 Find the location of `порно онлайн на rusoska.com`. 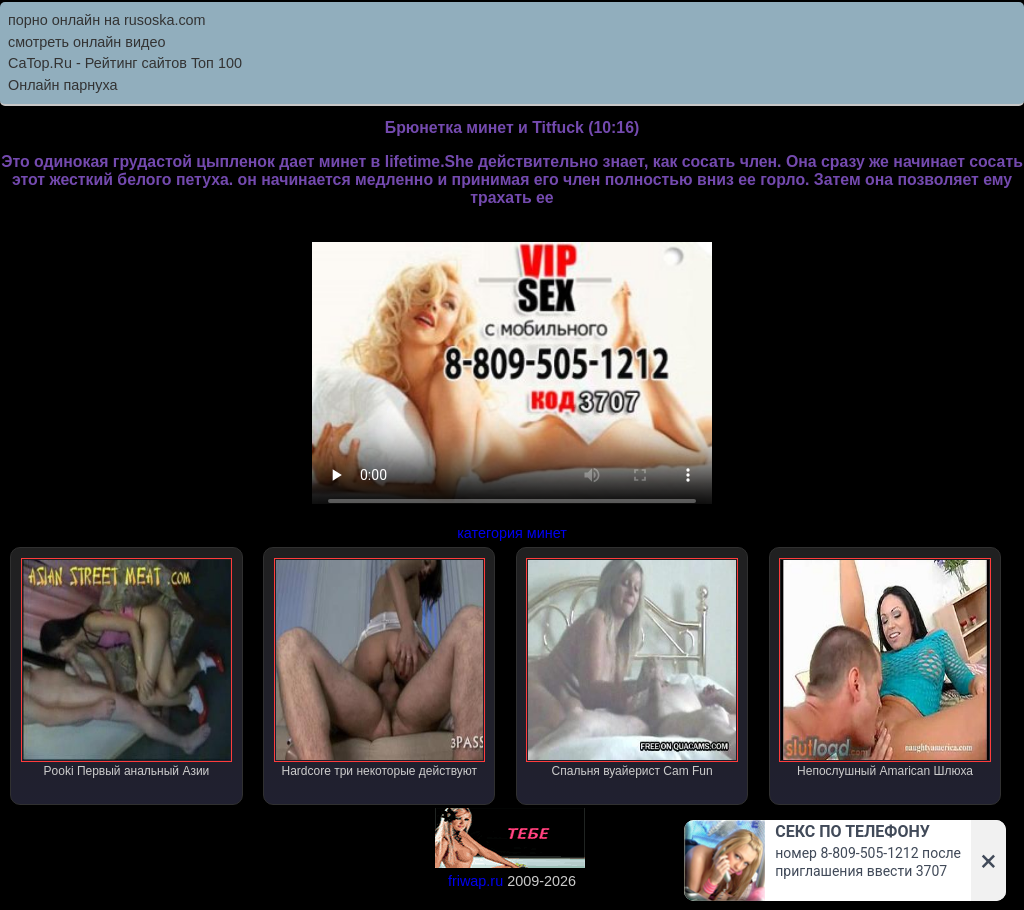

порно онлайн на rusoska.com is located at coordinates (107, 20).